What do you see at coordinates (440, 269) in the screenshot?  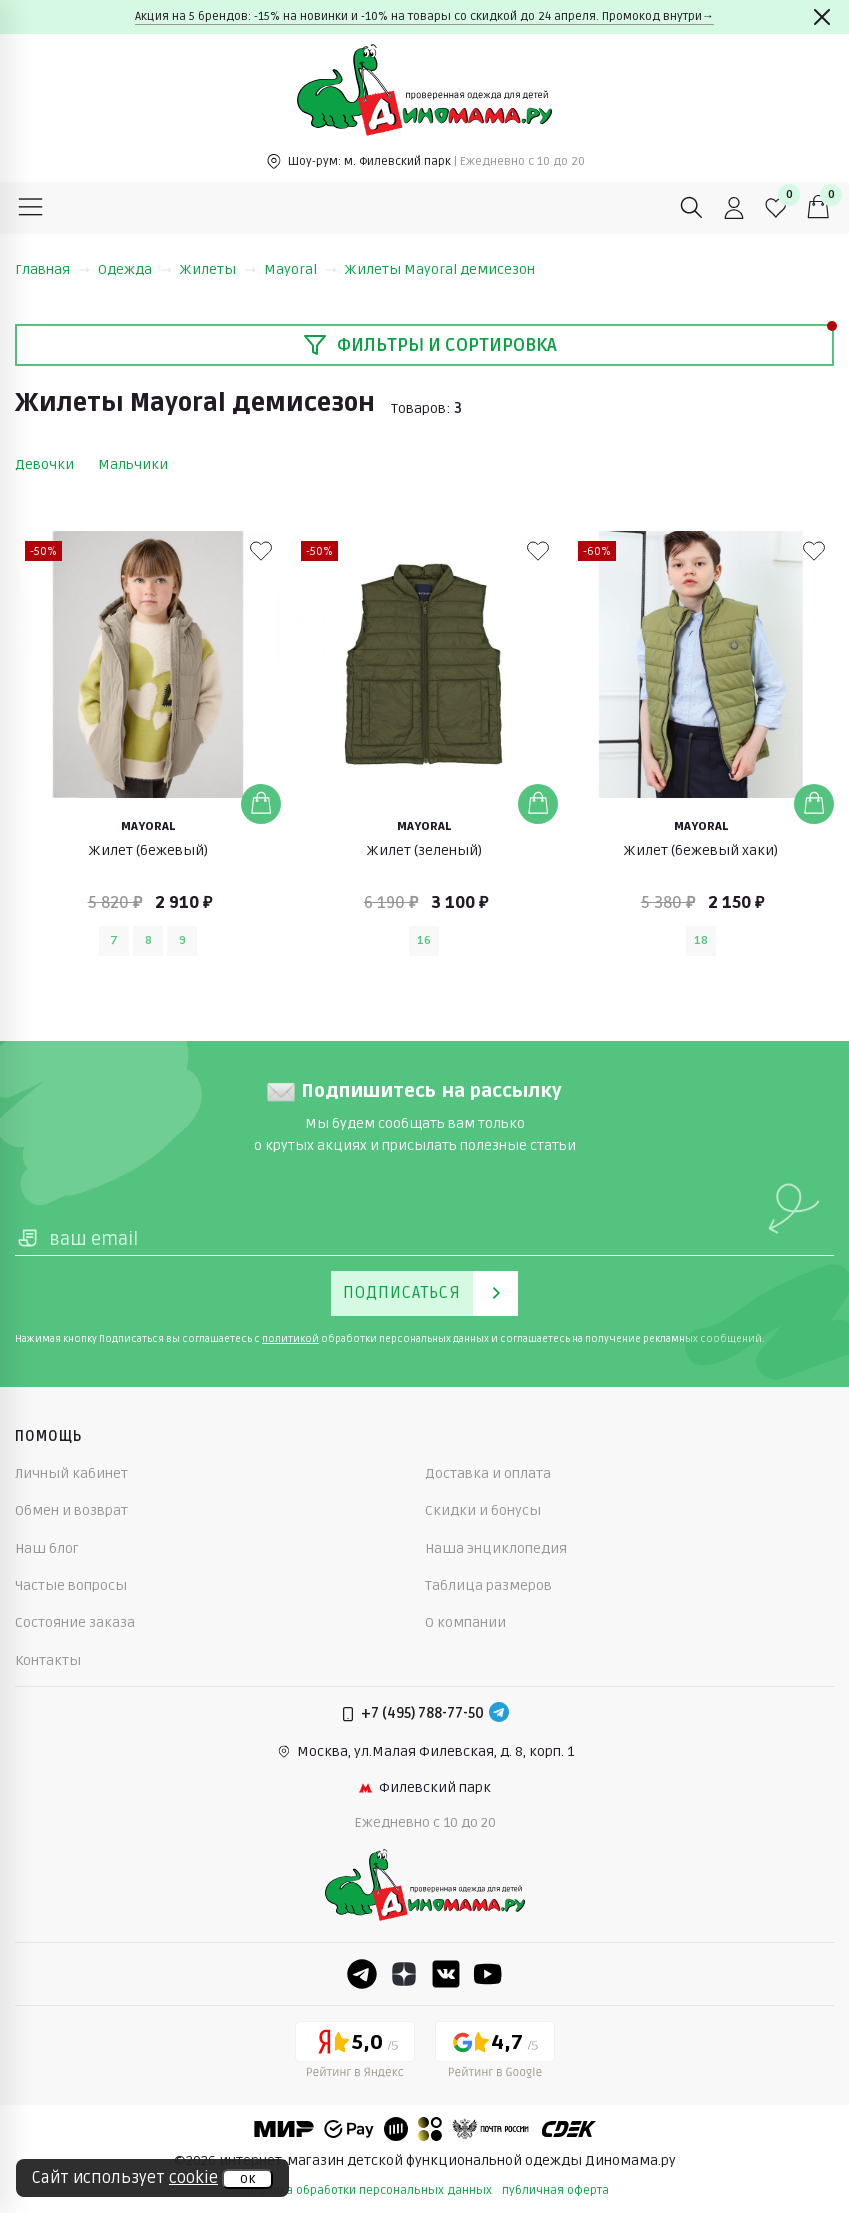 I see `Жилеты Mayoral демисезон` at bounding box center [440, 269].